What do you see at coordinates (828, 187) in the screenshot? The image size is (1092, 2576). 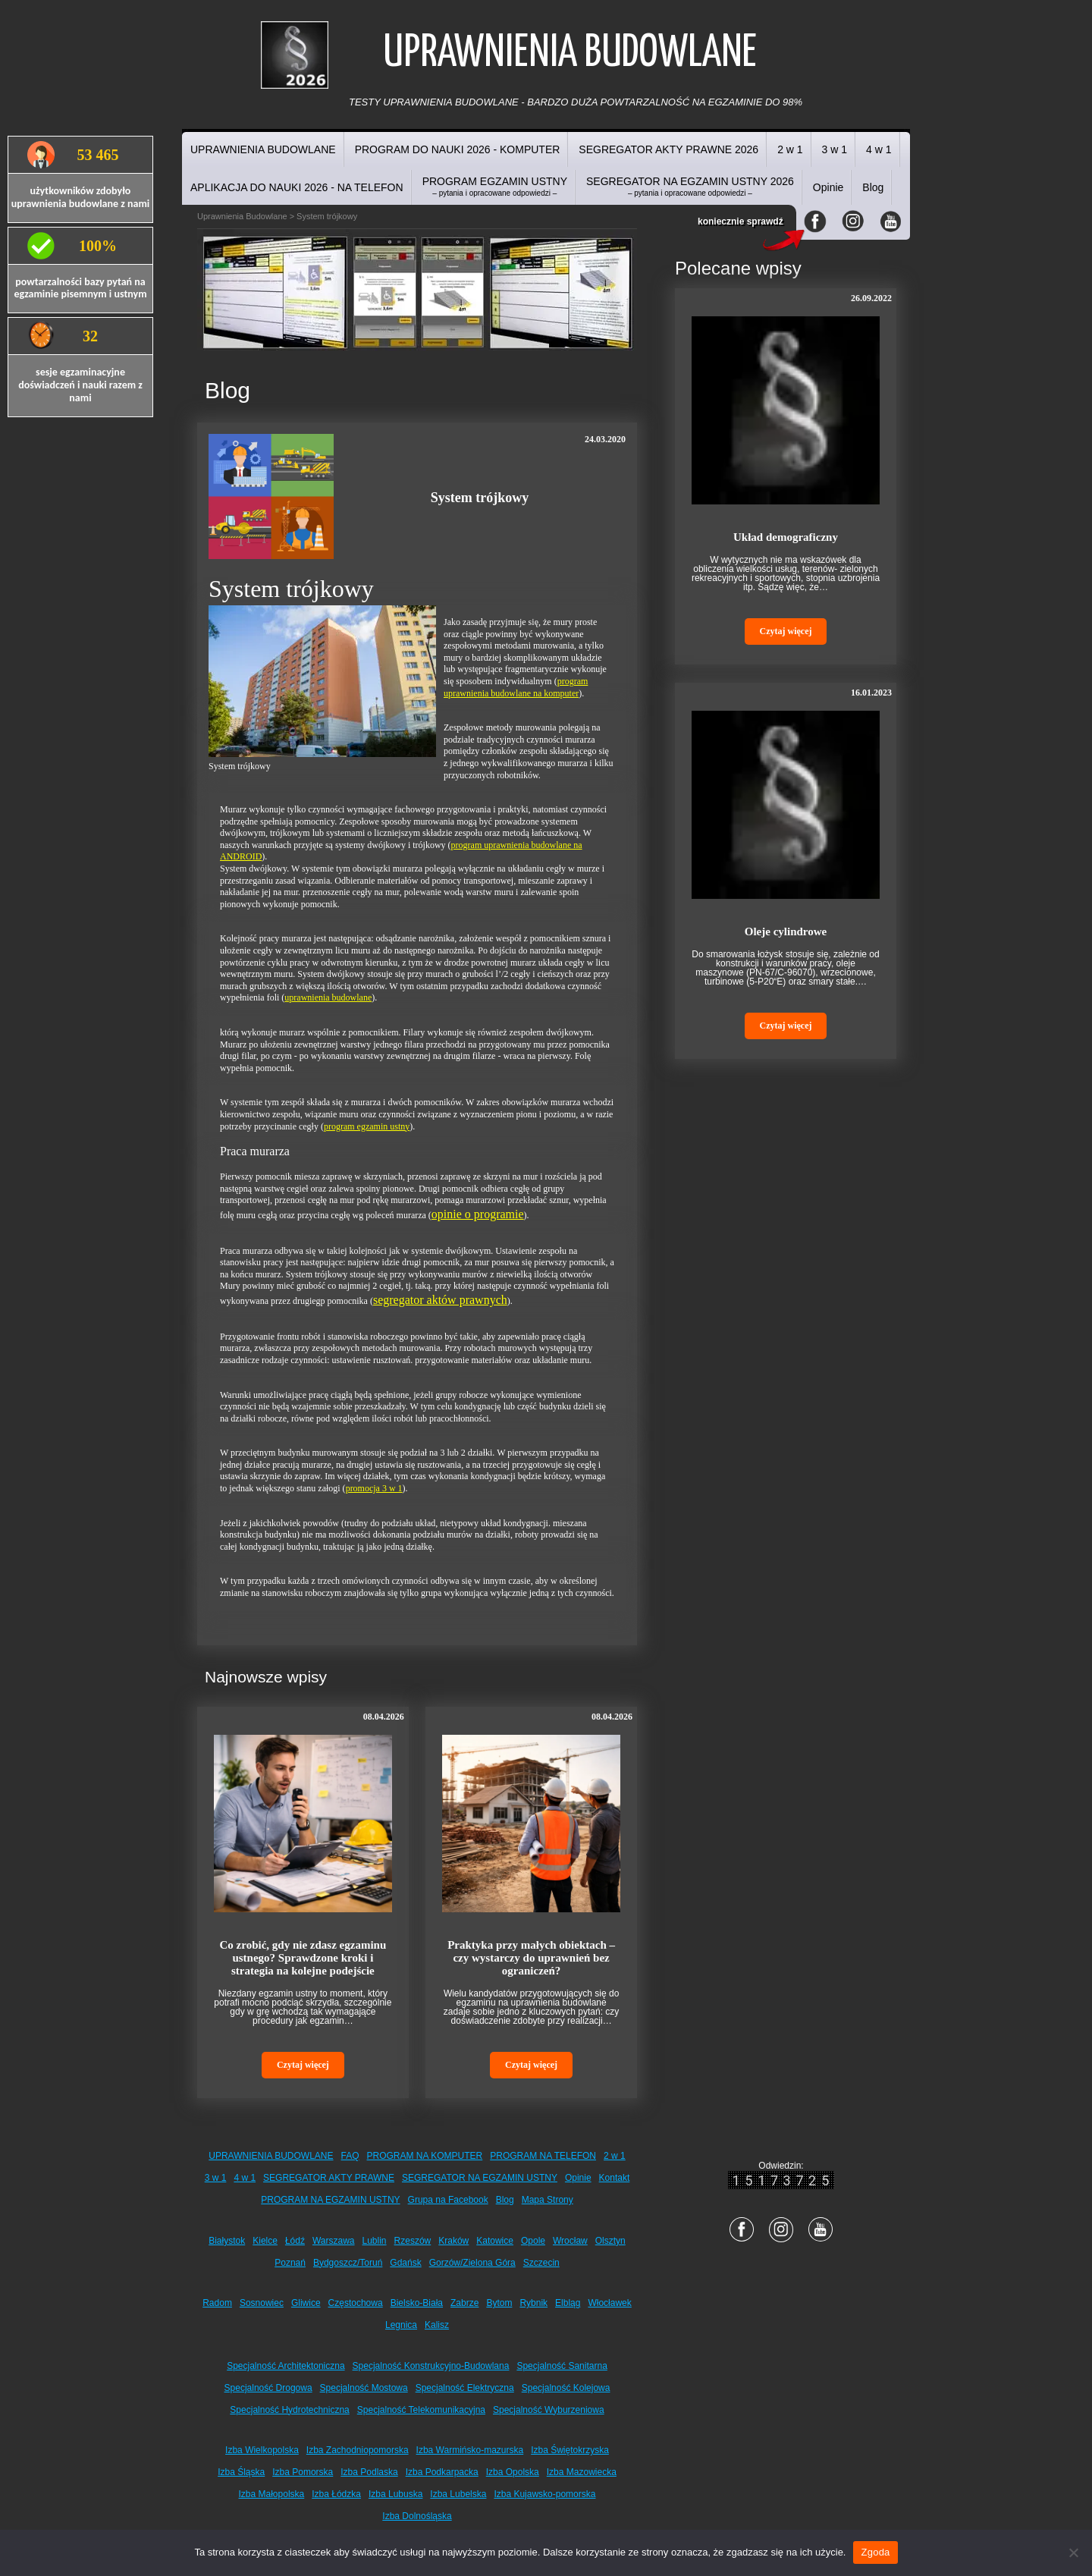 I see `Opinie` at bounding box center [828, 187].